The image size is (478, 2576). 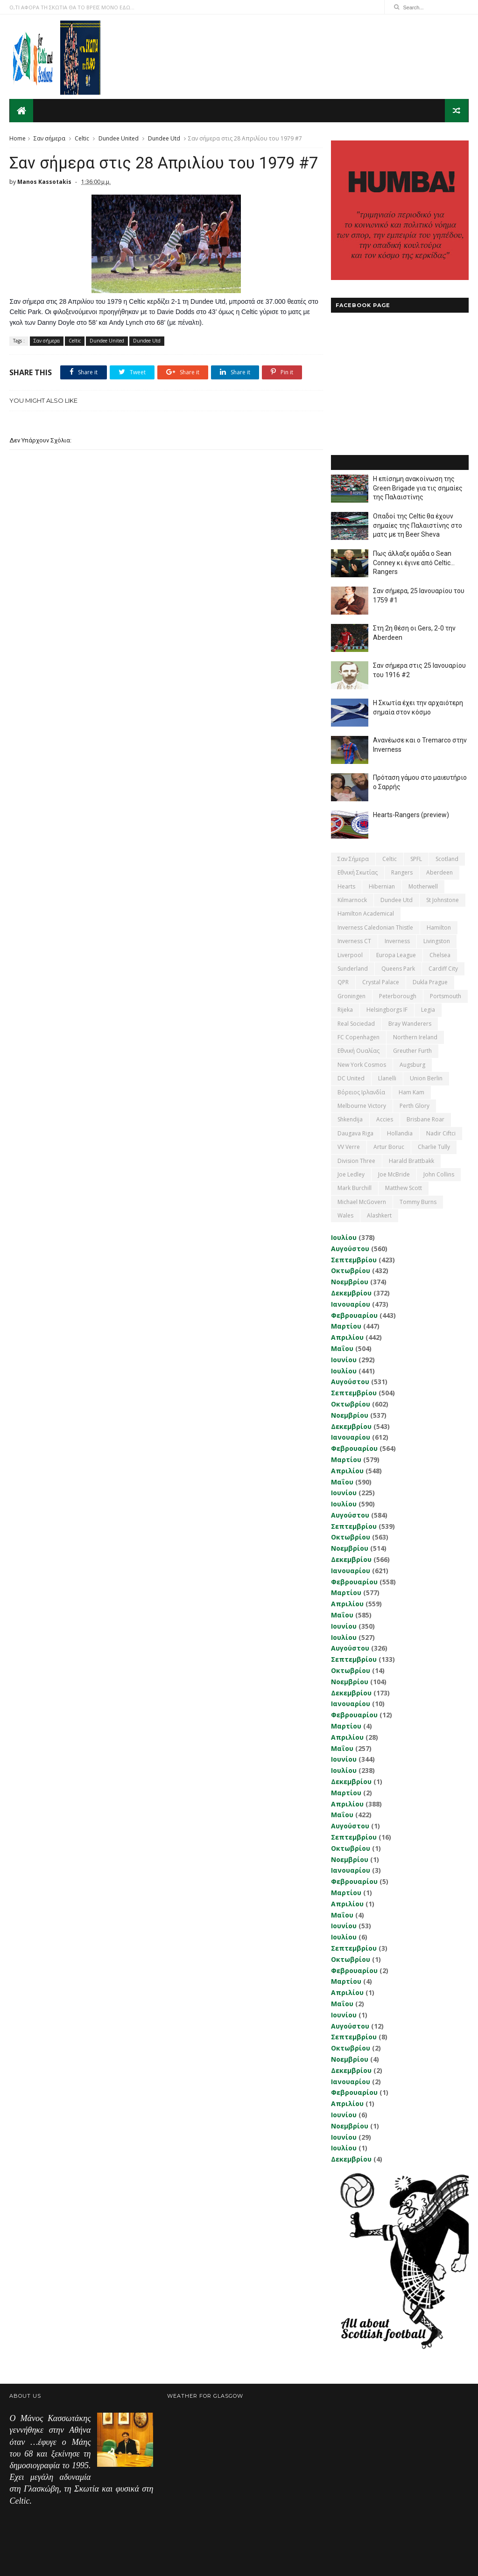 What do you see at coordinates (382, 886) in the screenshot?
I see `Hibernian` at bounding box center [382, 886].